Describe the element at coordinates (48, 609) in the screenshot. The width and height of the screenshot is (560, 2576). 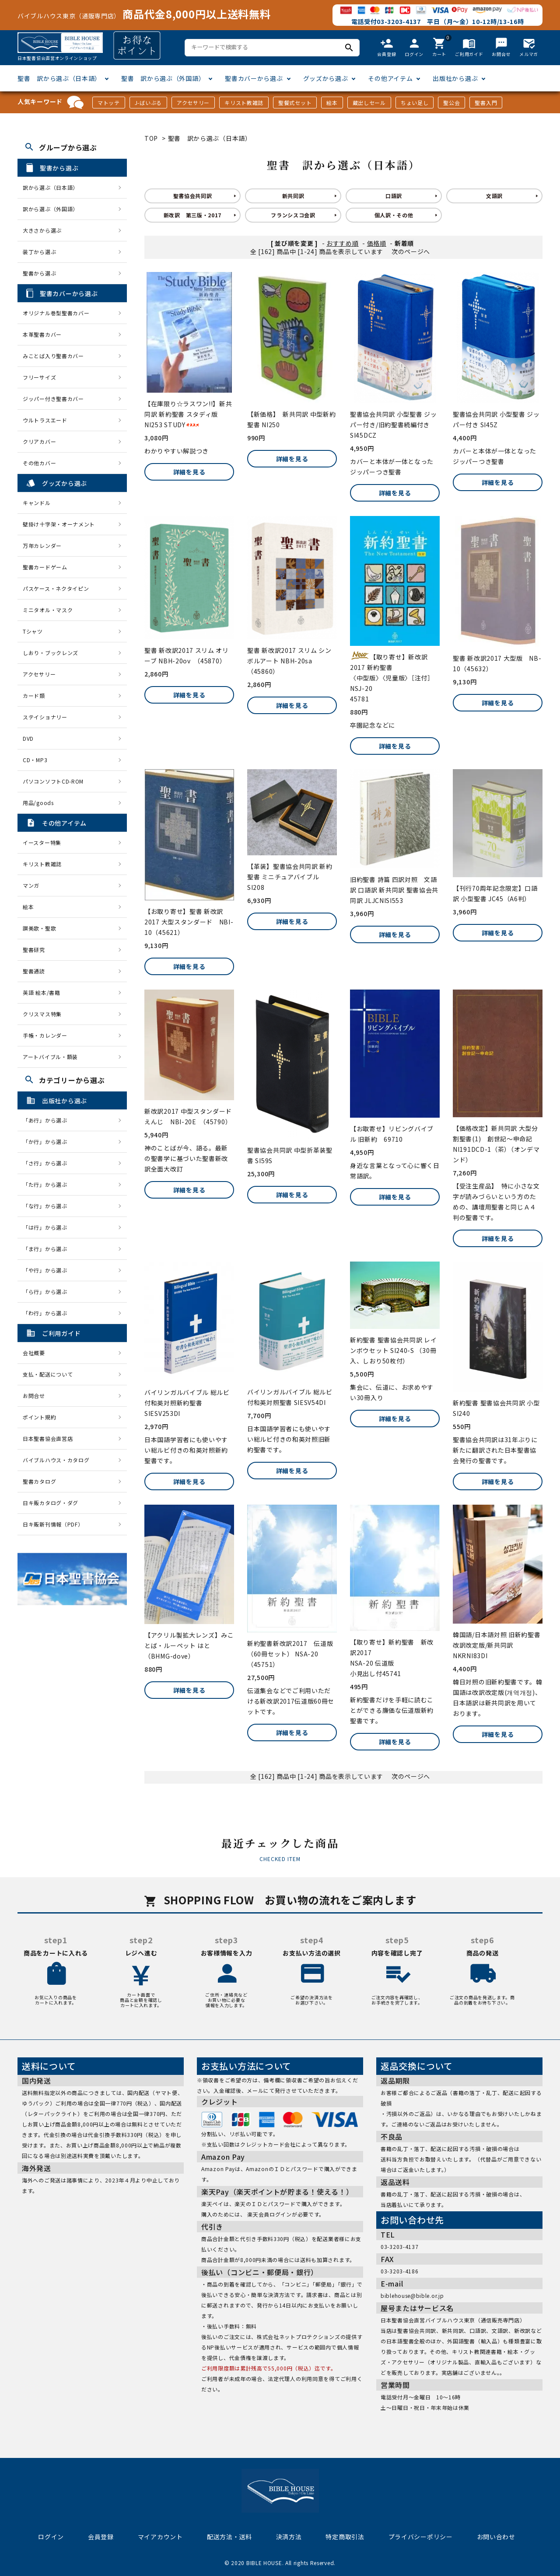
I see `ミニタオル・マスク` at that location.